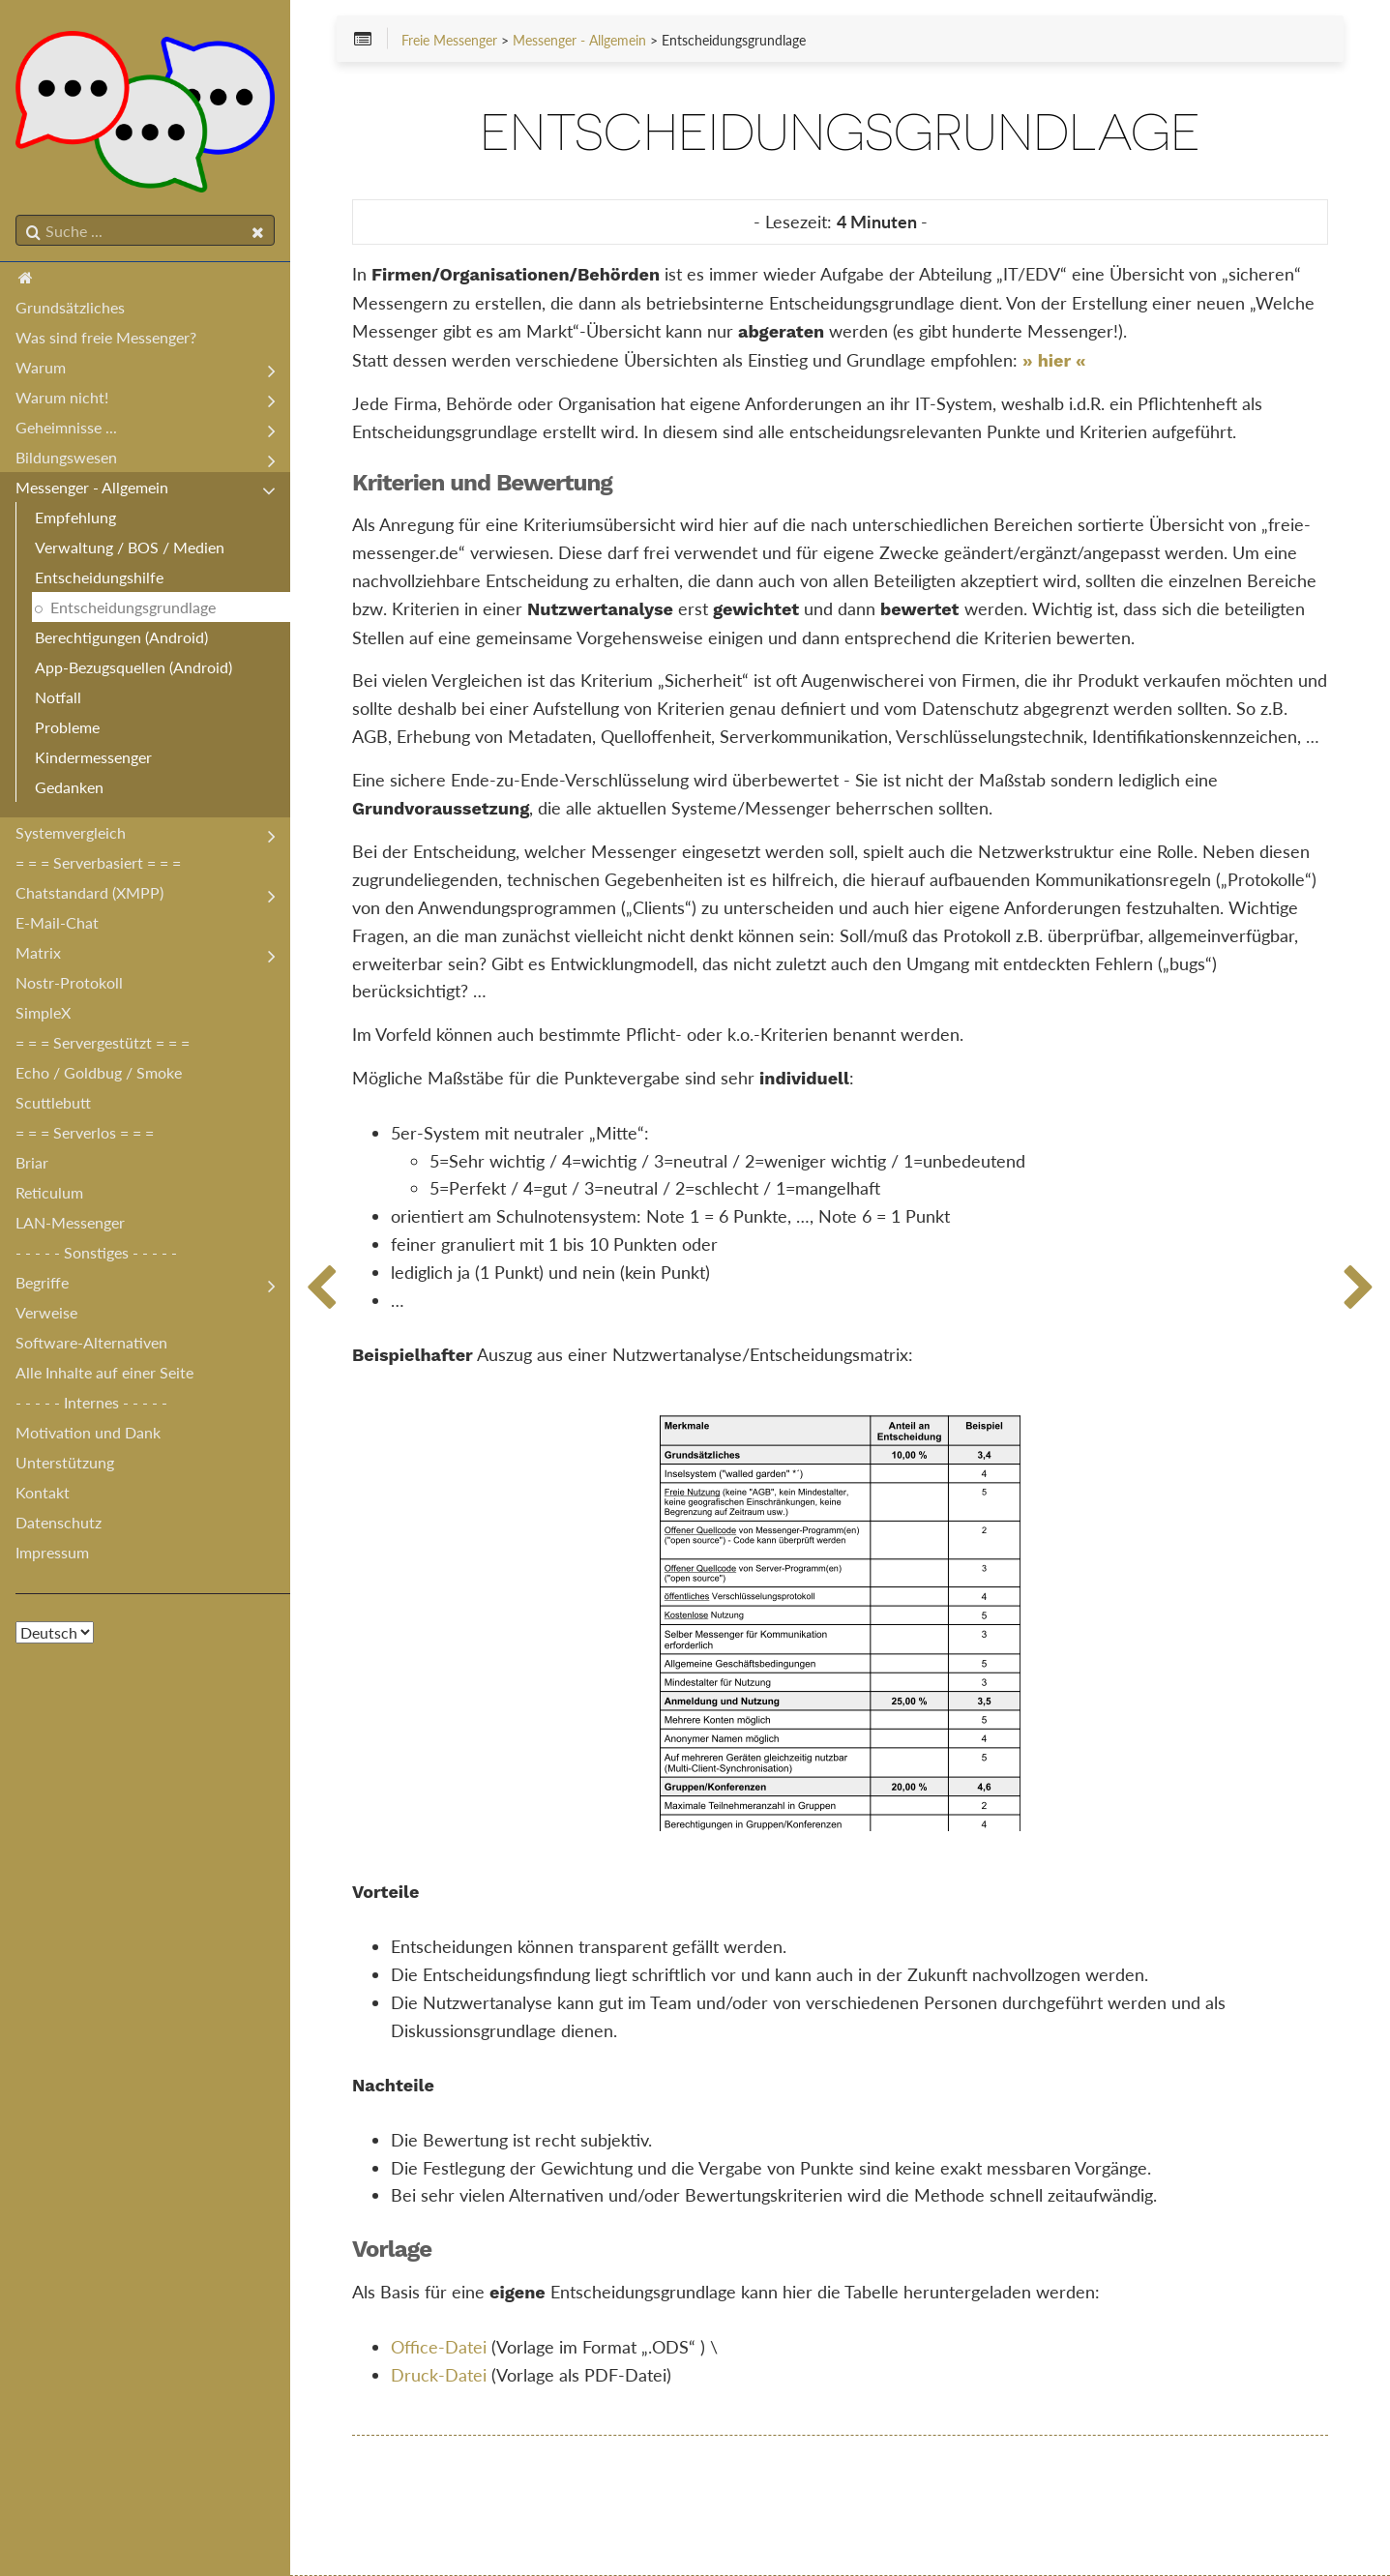 This screenshot has height=2576, width=1390. I want to click on Software-Alternativen, so click(91, 1342).